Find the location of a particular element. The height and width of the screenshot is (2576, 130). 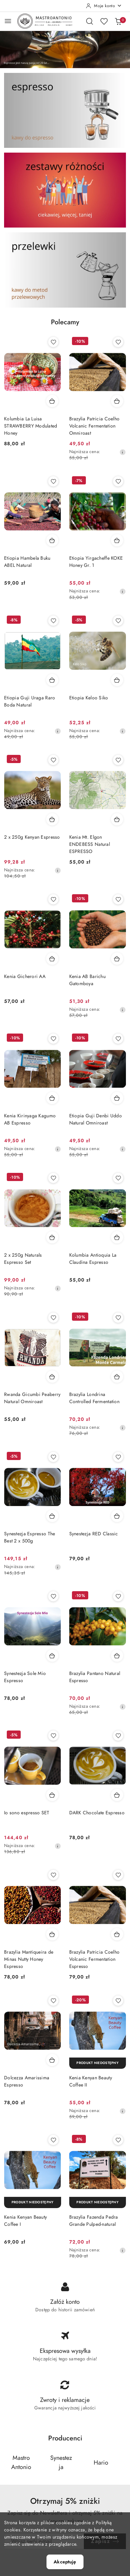

[Otwórz wyszukiwarkę] is located at coordinates (89, 21).